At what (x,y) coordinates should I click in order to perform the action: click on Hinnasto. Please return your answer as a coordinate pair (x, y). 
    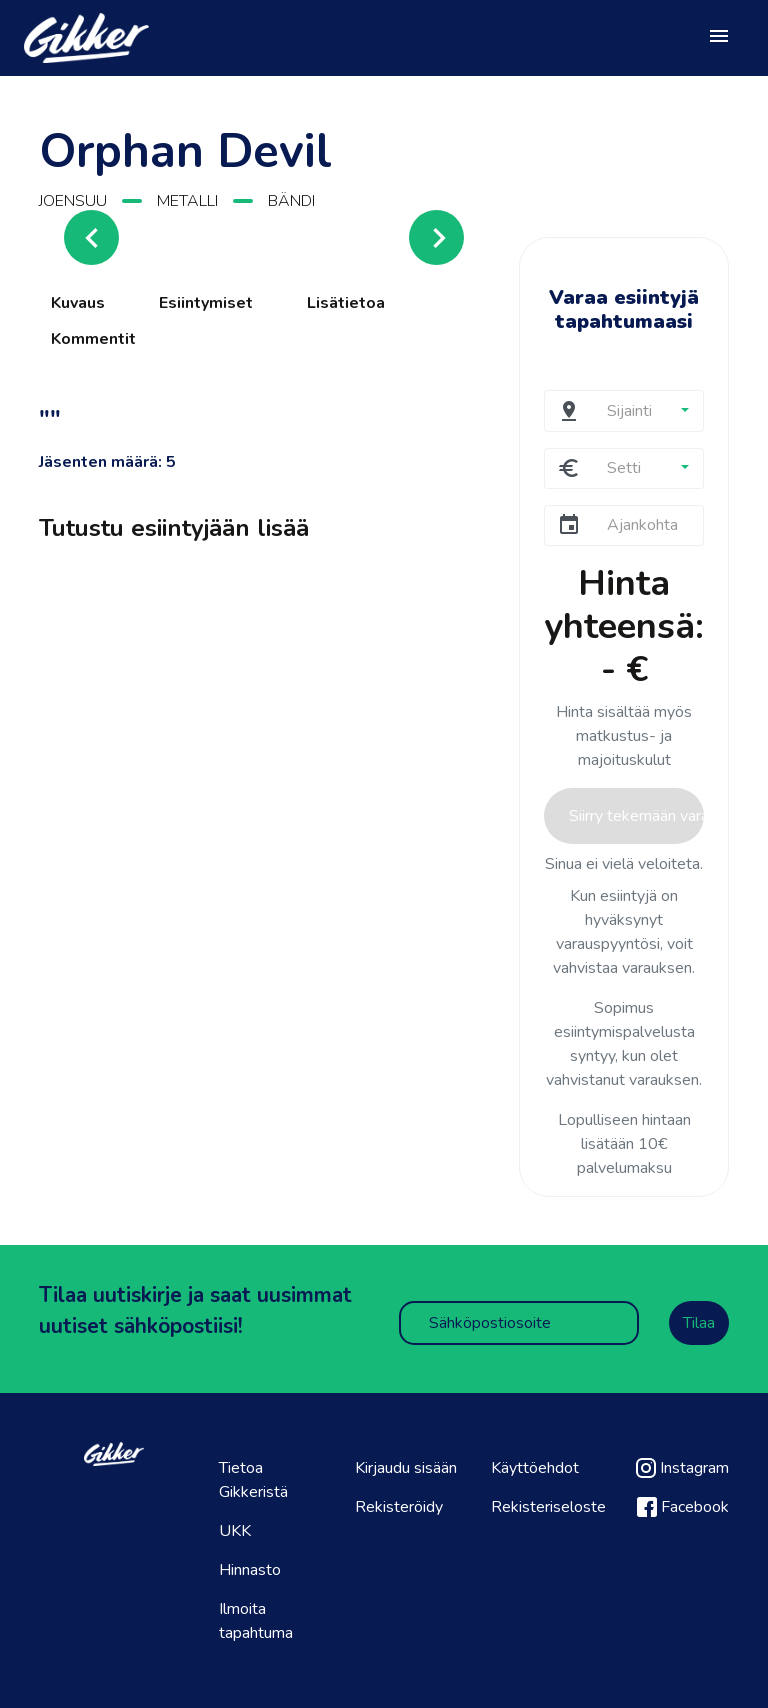
    Looking at the image, I should click on (250, 1570).